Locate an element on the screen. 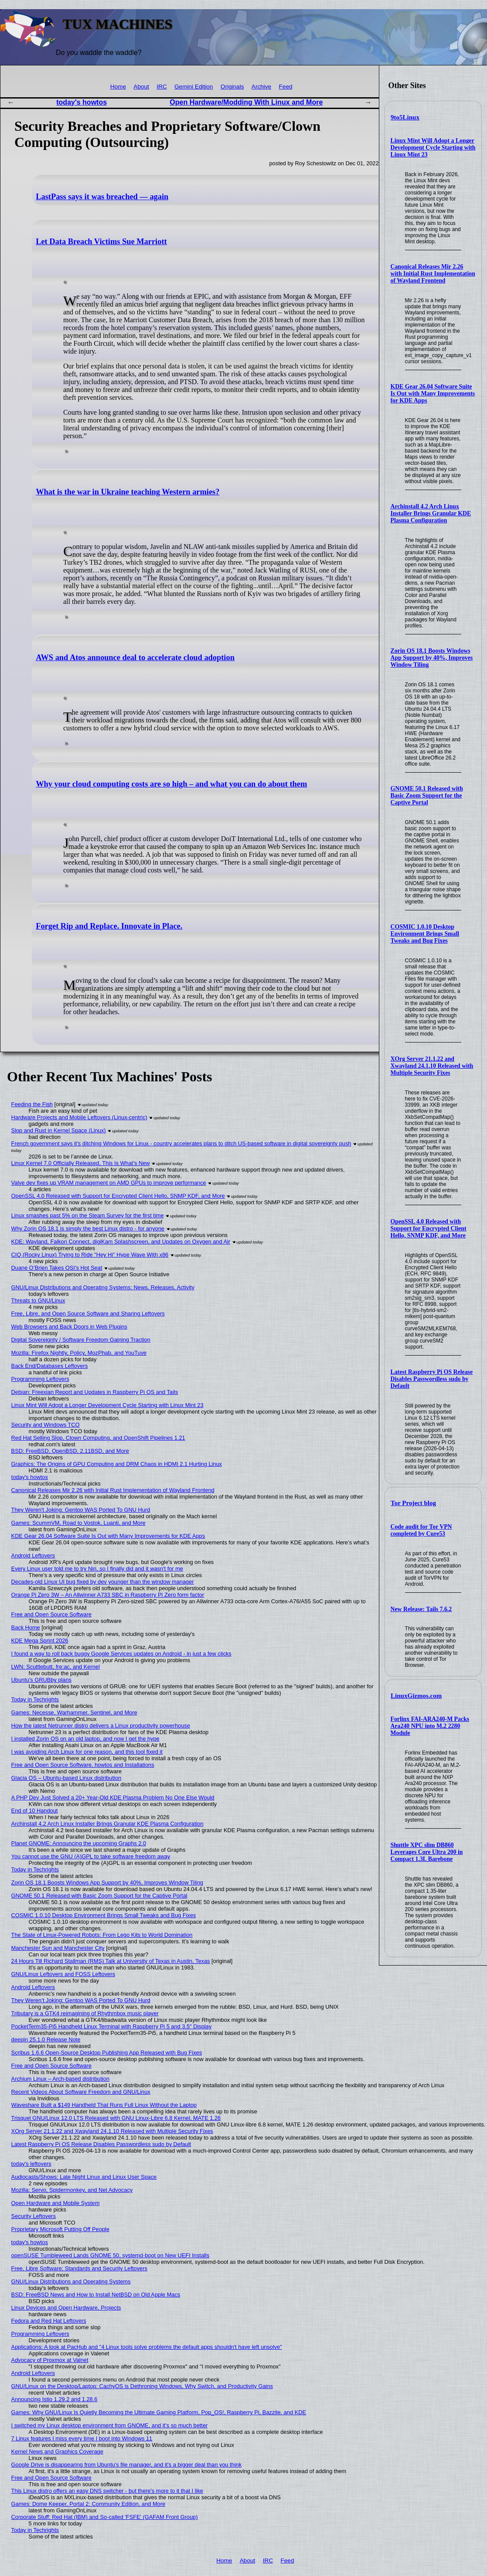 The height and width of the screenshot is (2576, 487). 24 Hours Till Richard Stallman (RMS) Talk at University of Texas in Austin, Texas is located at coordinates (110, 1961).